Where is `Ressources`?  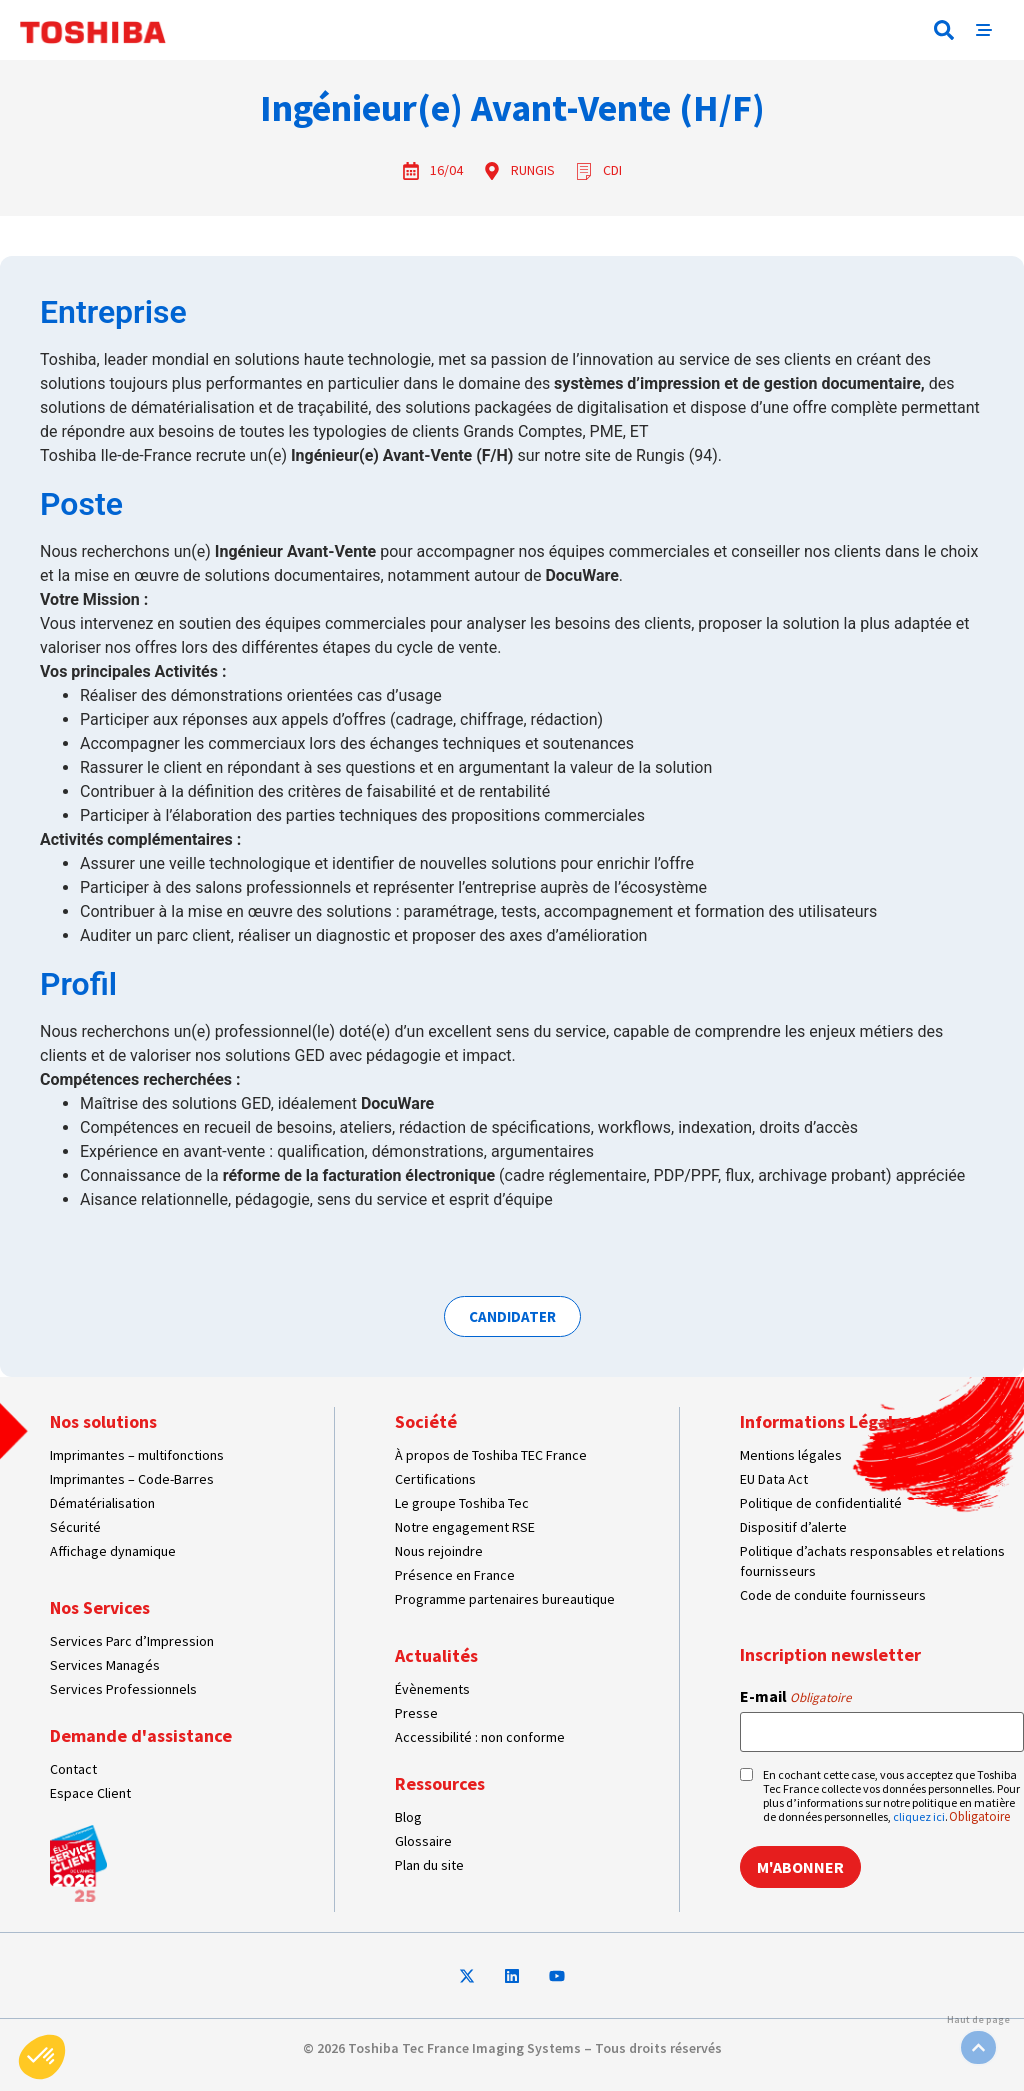
Ressources is located at coordinates (440, 1783).